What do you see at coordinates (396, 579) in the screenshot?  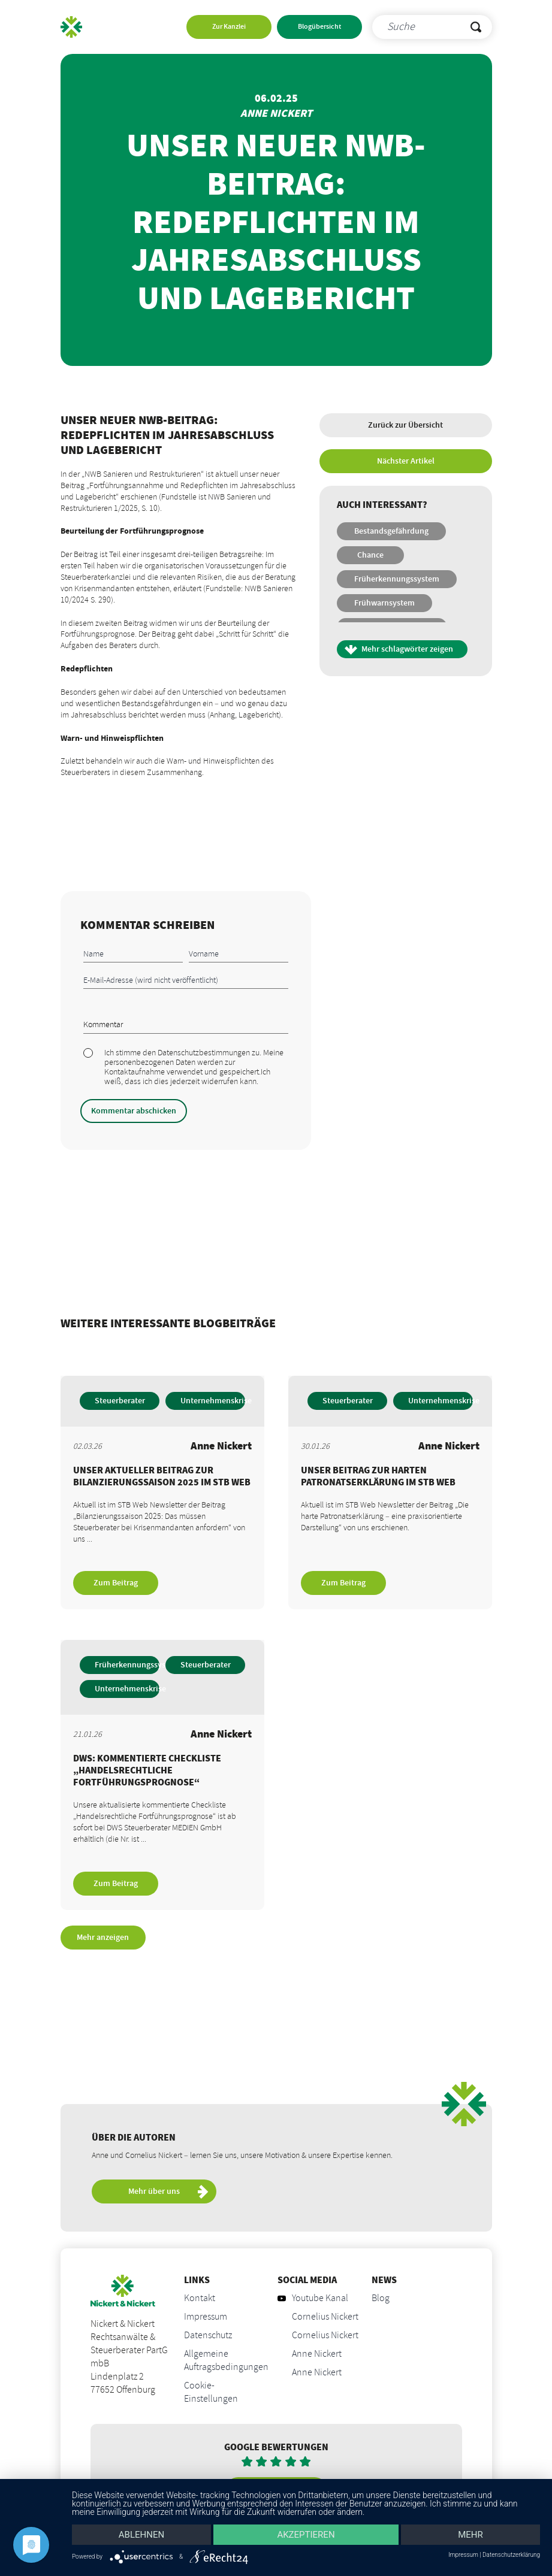 I see `Früherkennungssystem` at bounding box center [396, 579].